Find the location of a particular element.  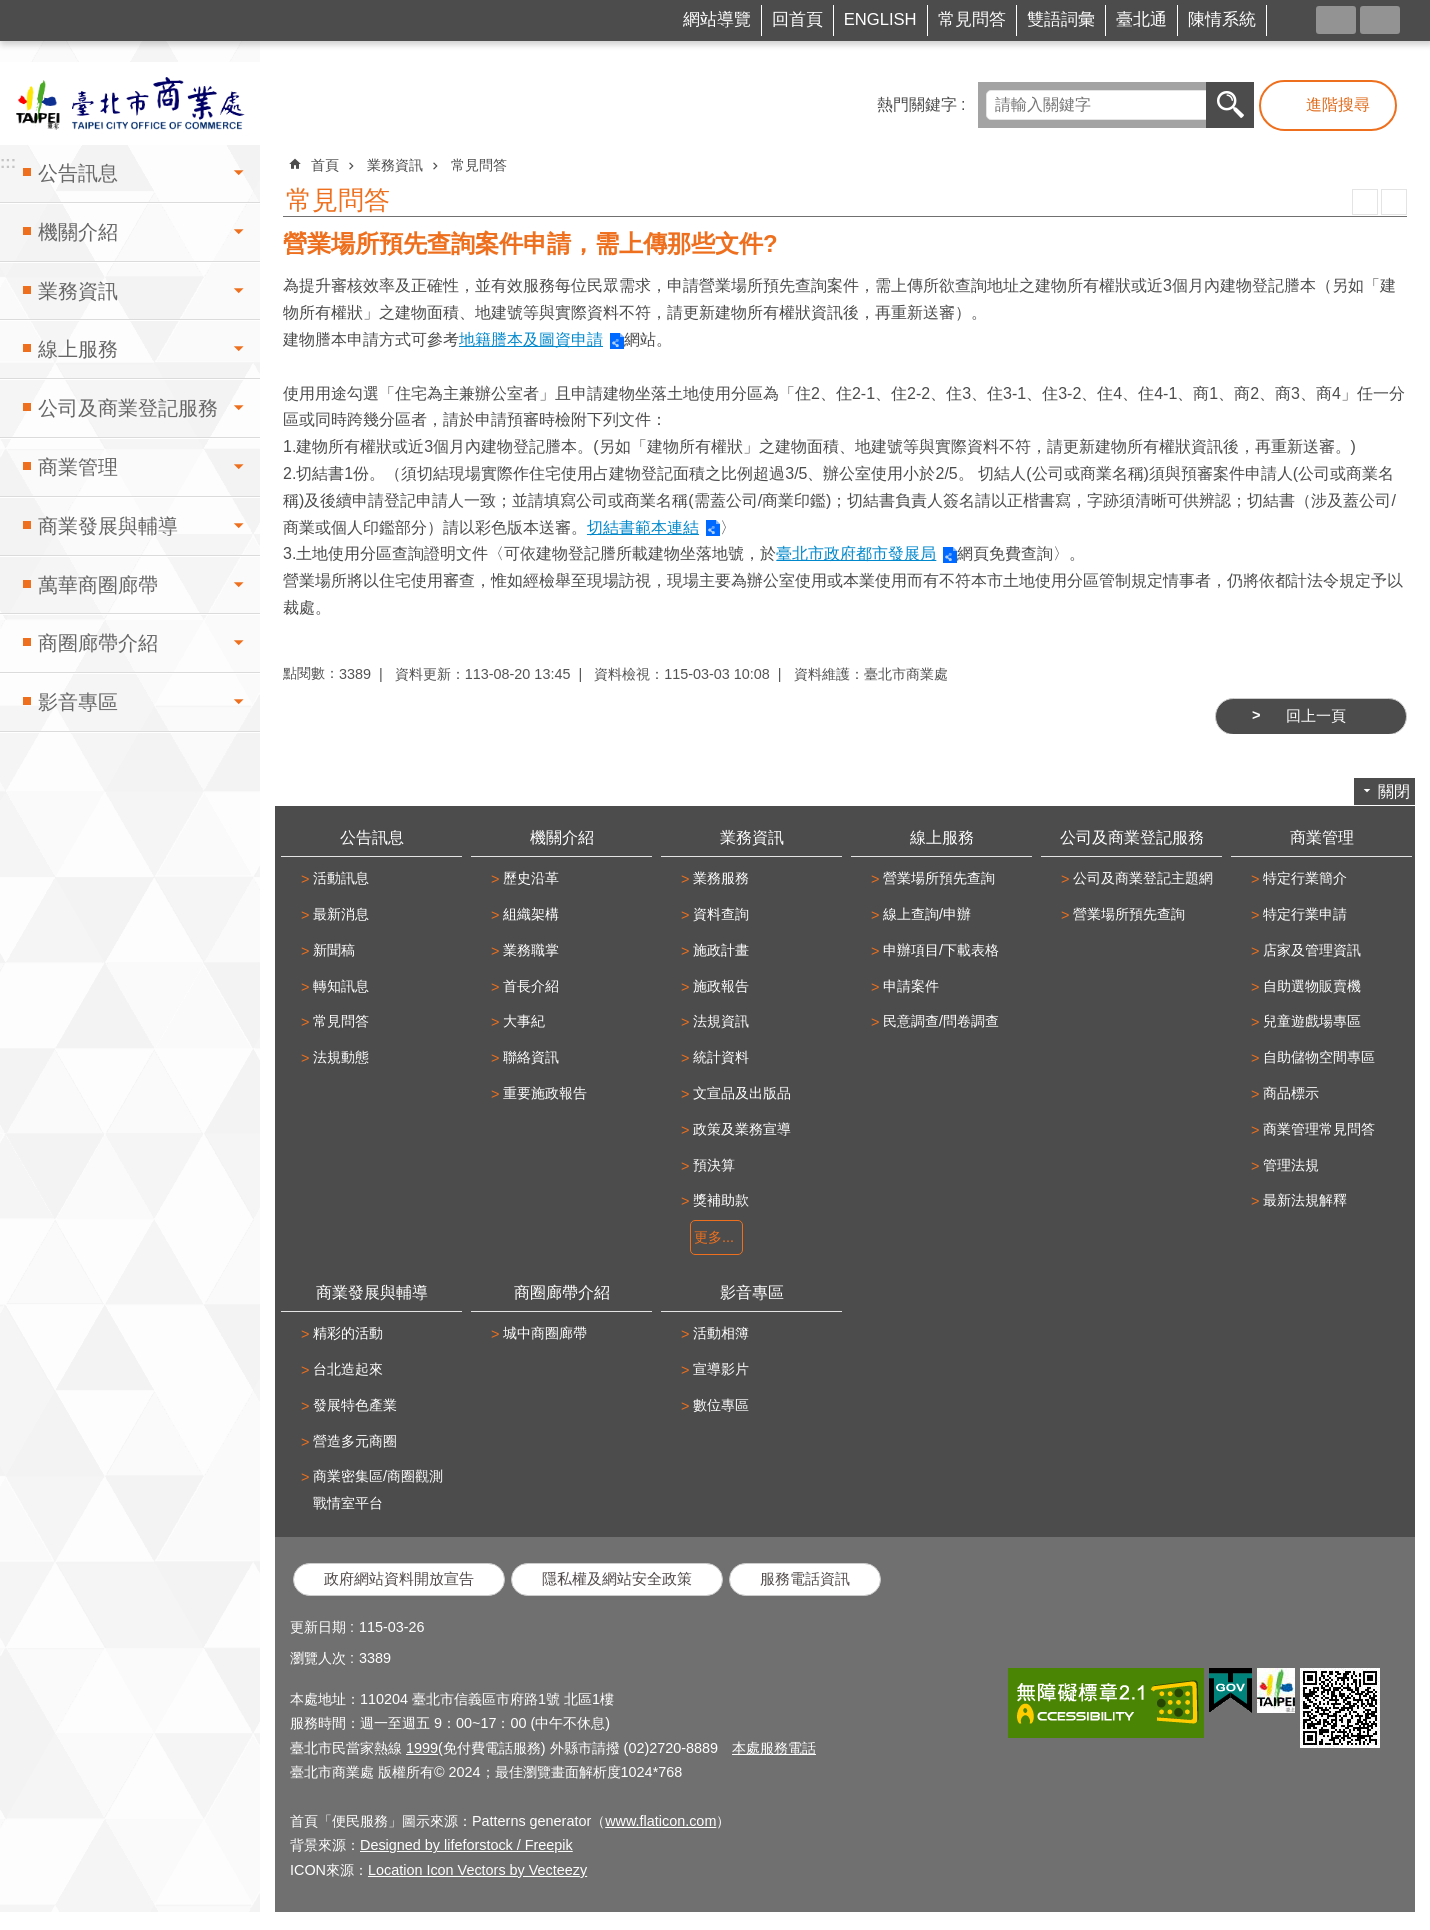

新聞稿 is located at coordinates (334, 950).